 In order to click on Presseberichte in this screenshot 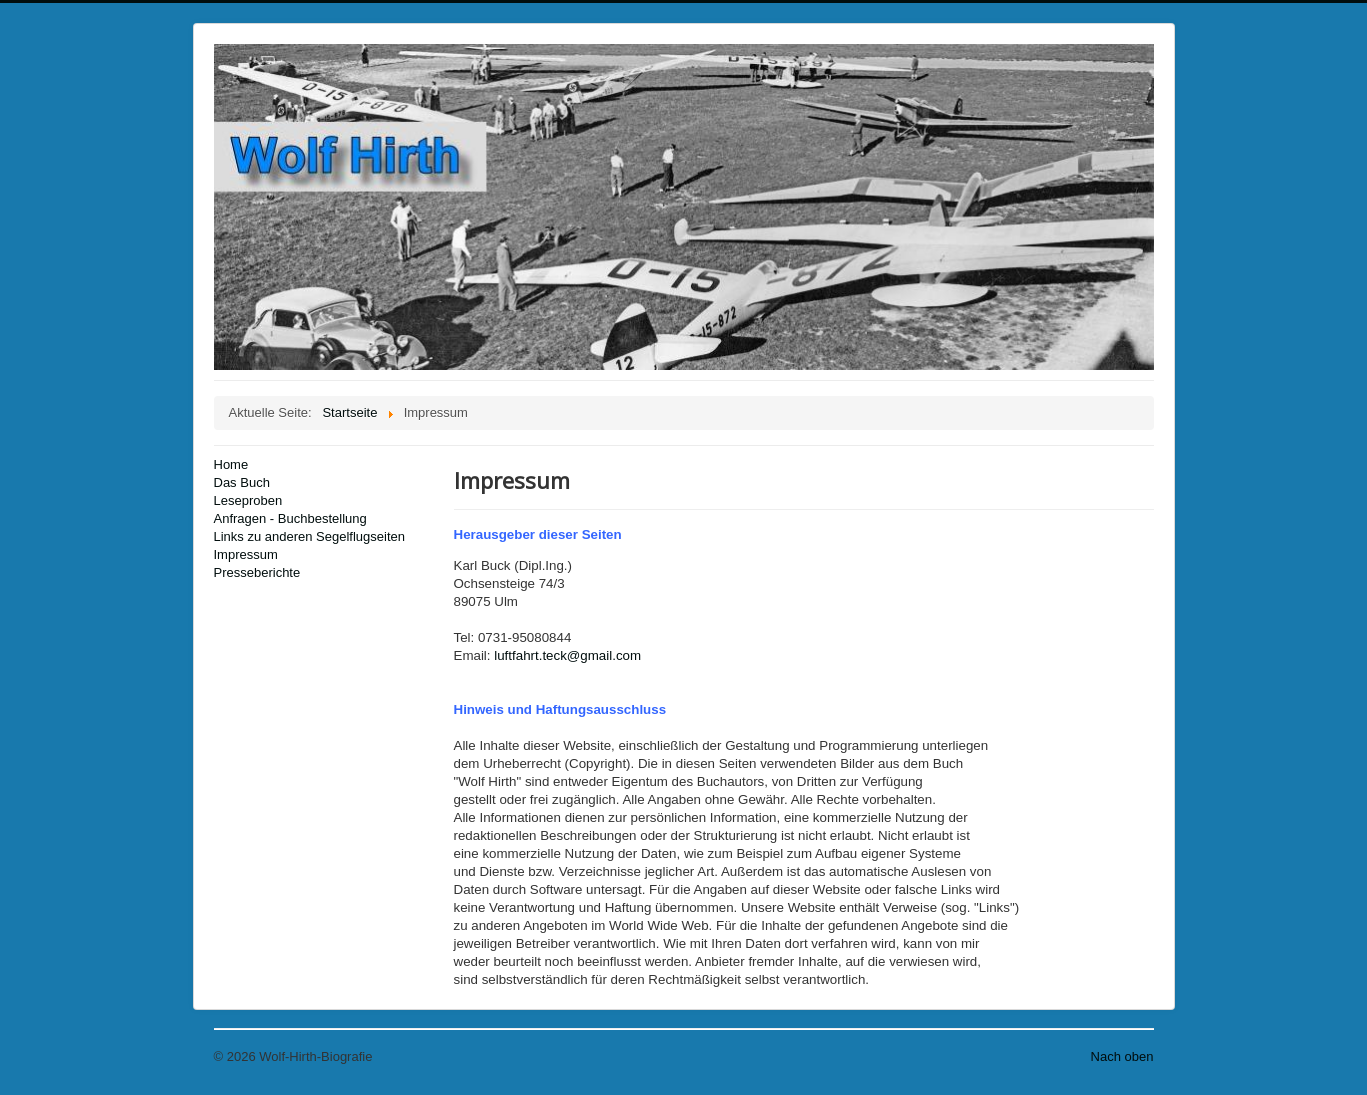, I will do `click(257, 572)`.